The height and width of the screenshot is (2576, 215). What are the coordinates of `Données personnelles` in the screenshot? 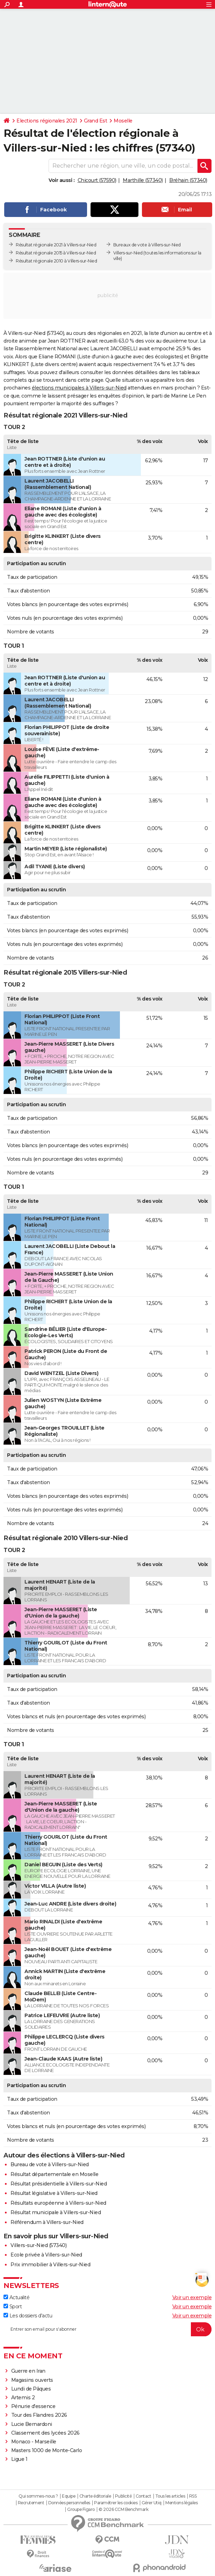 It's located at (69, 2502).